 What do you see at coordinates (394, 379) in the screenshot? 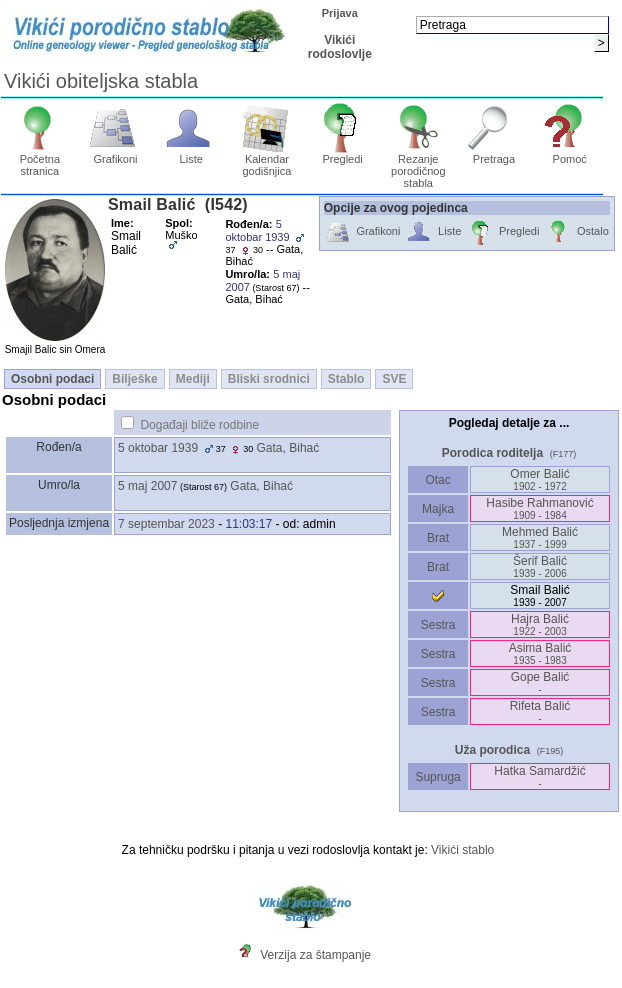
I see `SVE` at bounding box center [394, 379].